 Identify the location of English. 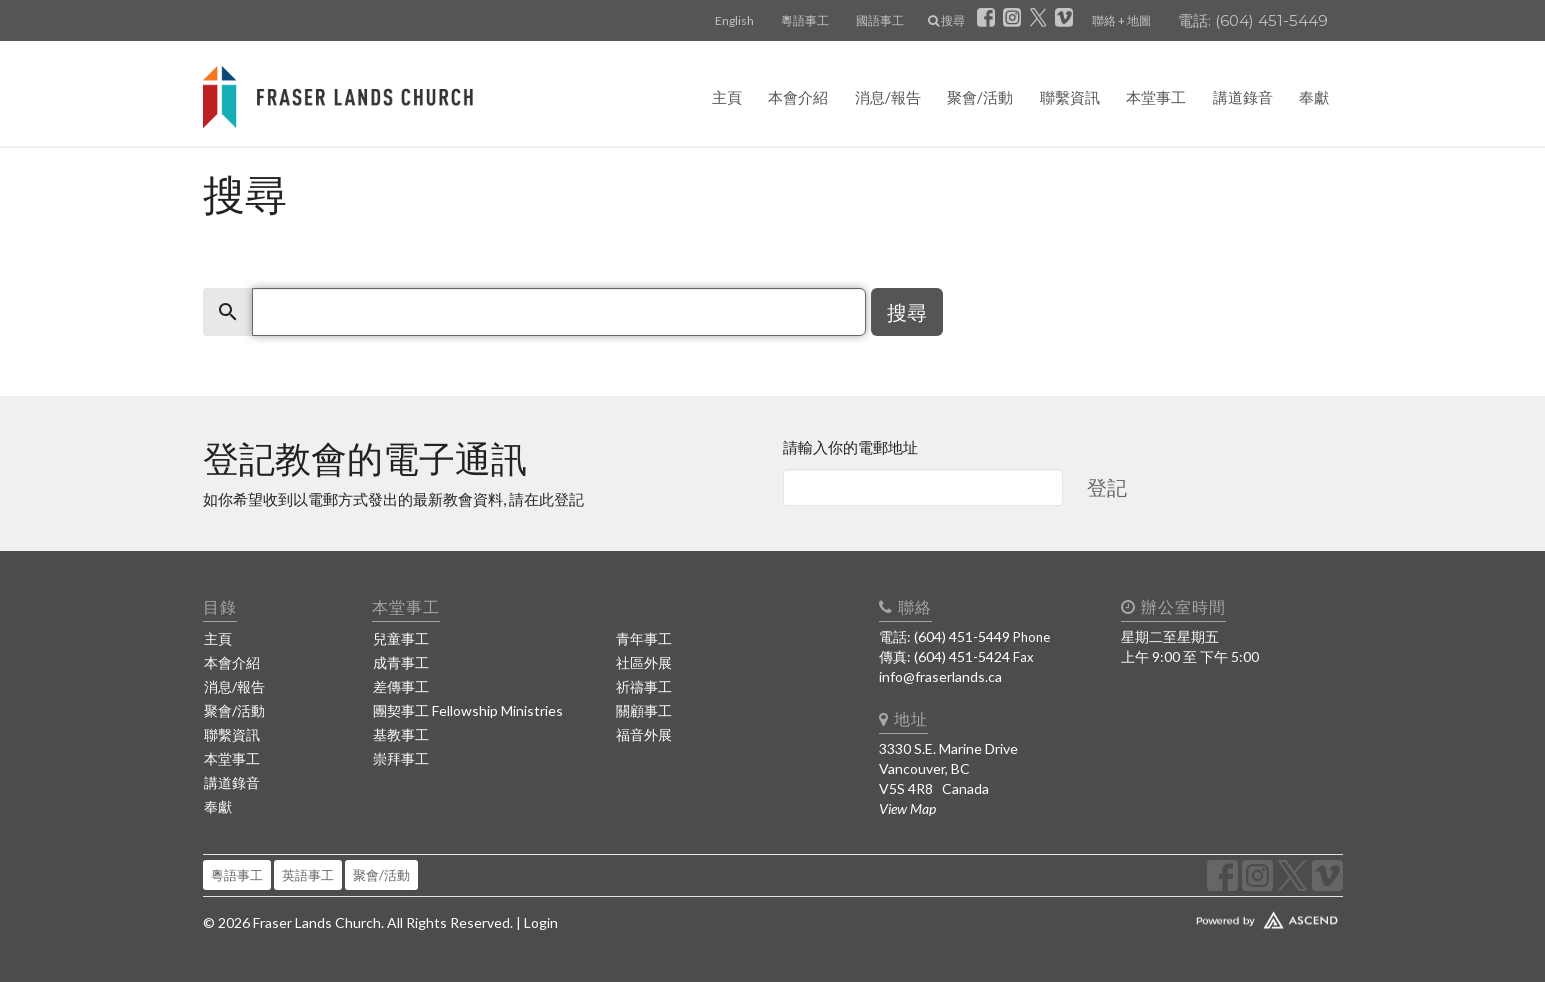
(734, 20).